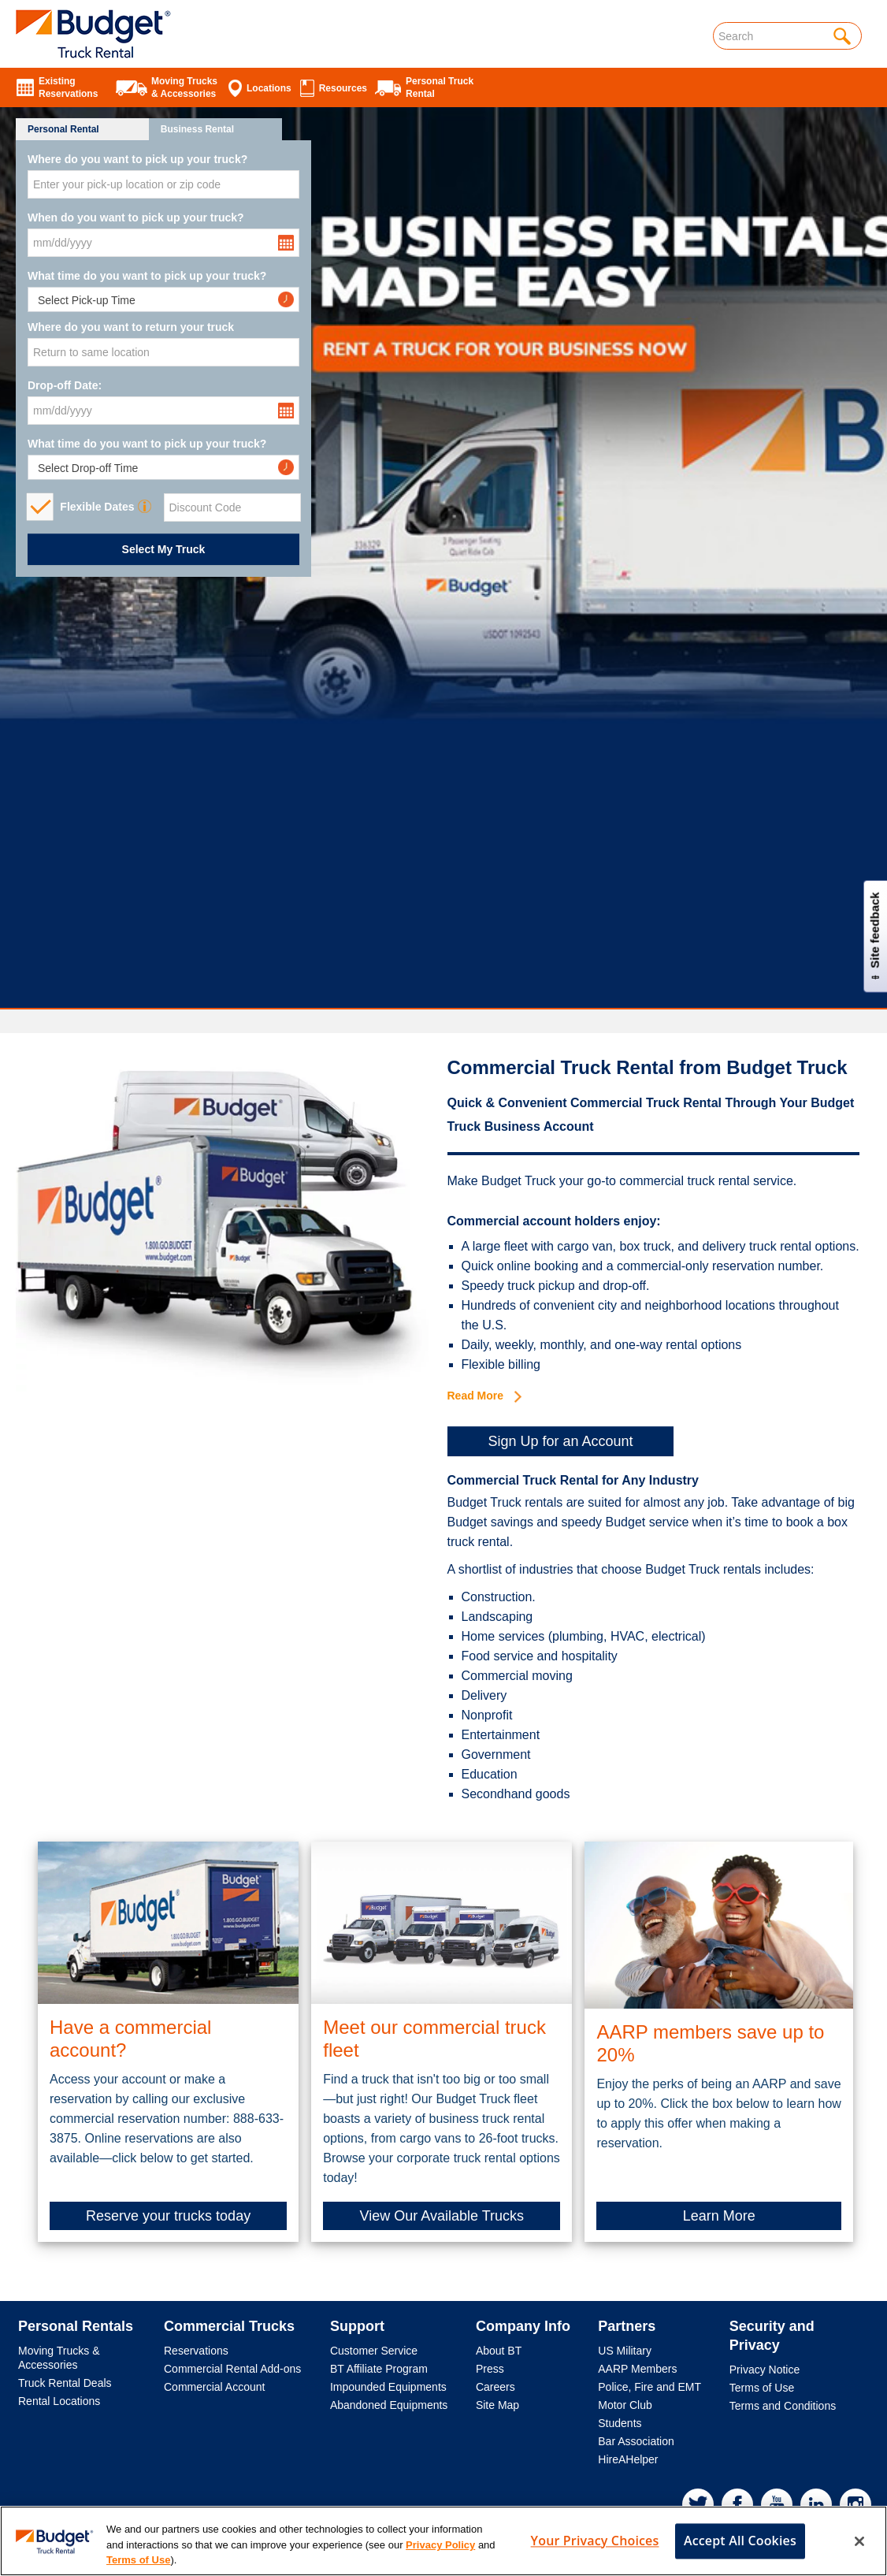  I want to click on Terms of Use, so click(761, 2387).